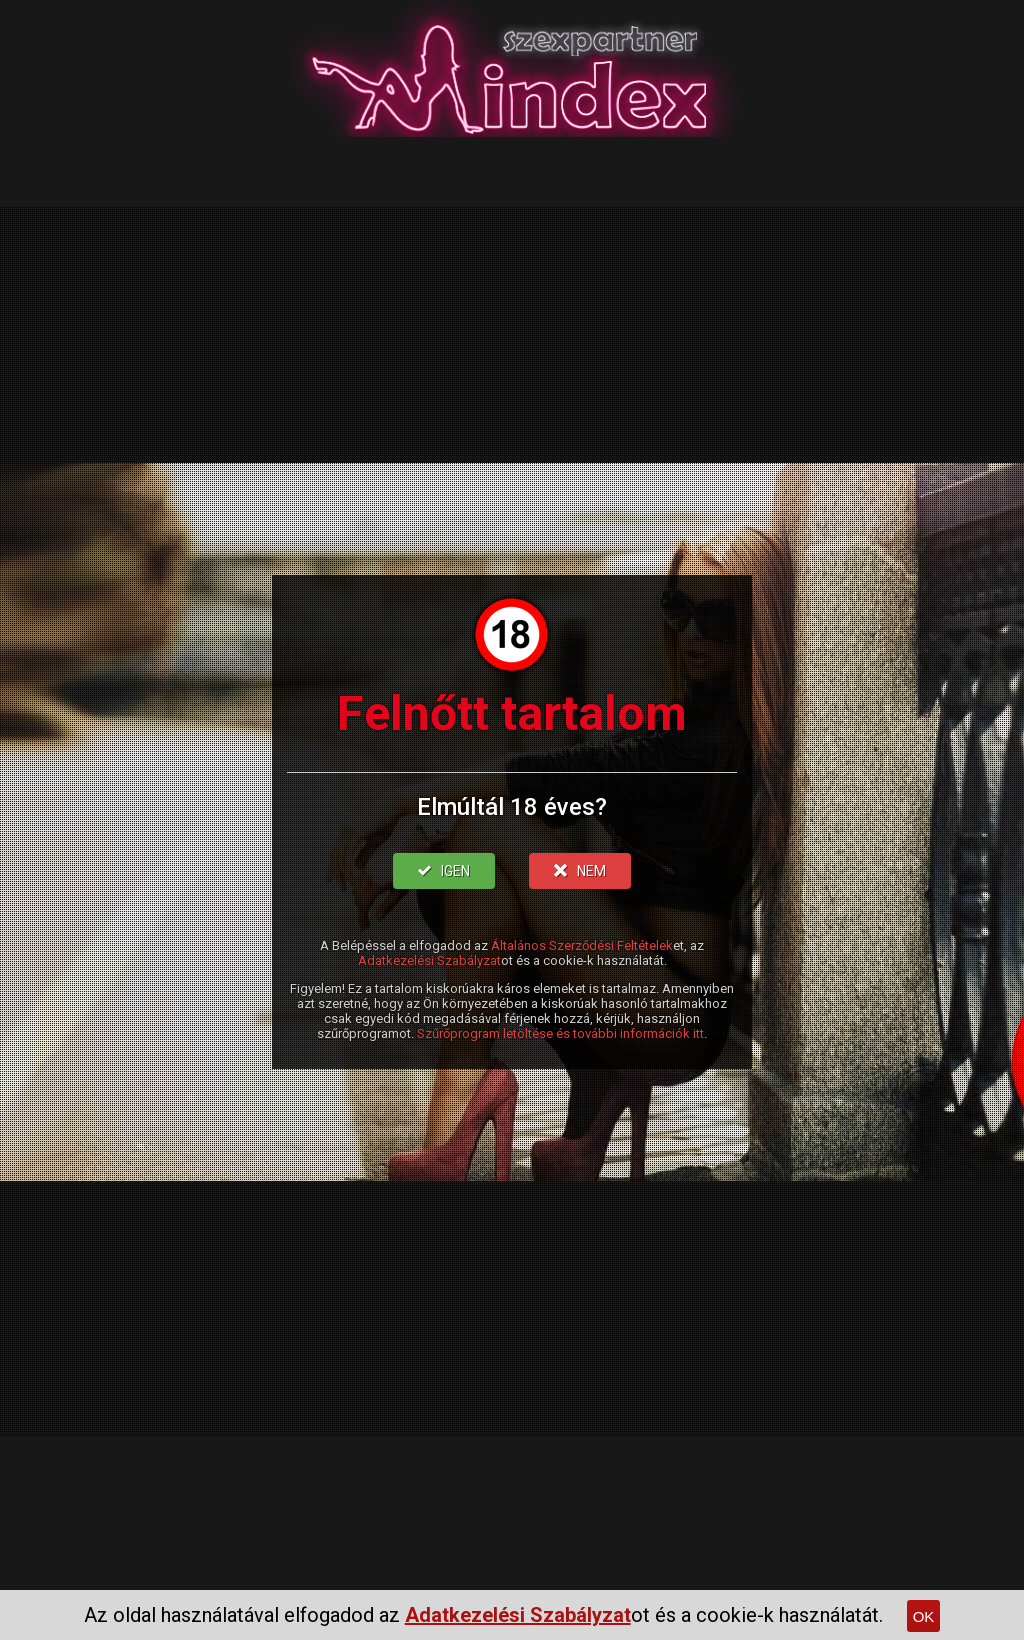 This screenshot has height=1640, width=1024. What do you see at coordinates (582, 945) in the screenshot?
I see `Általános Szerződési Feltételek` at bounding box center [582, 945].